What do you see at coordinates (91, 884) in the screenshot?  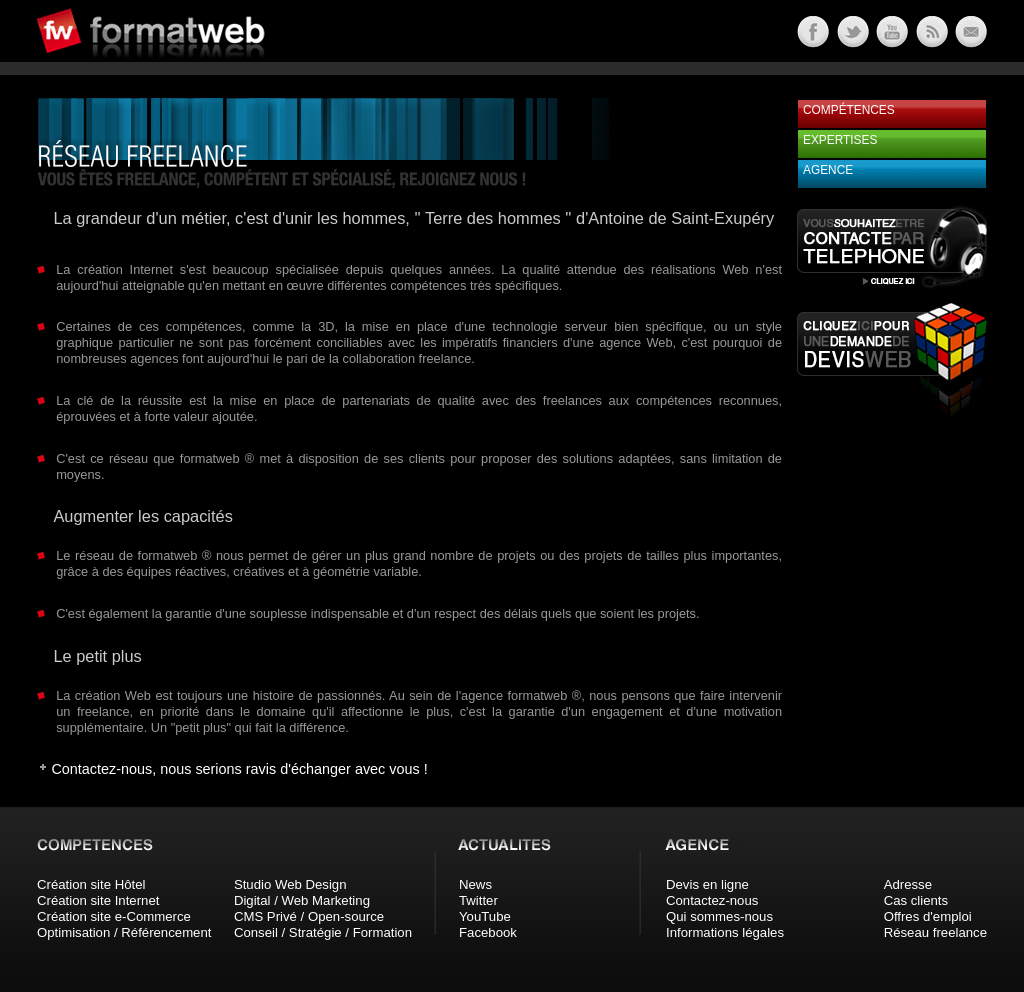 I see `Création site Hôtel` at bounding box center [91, 884].